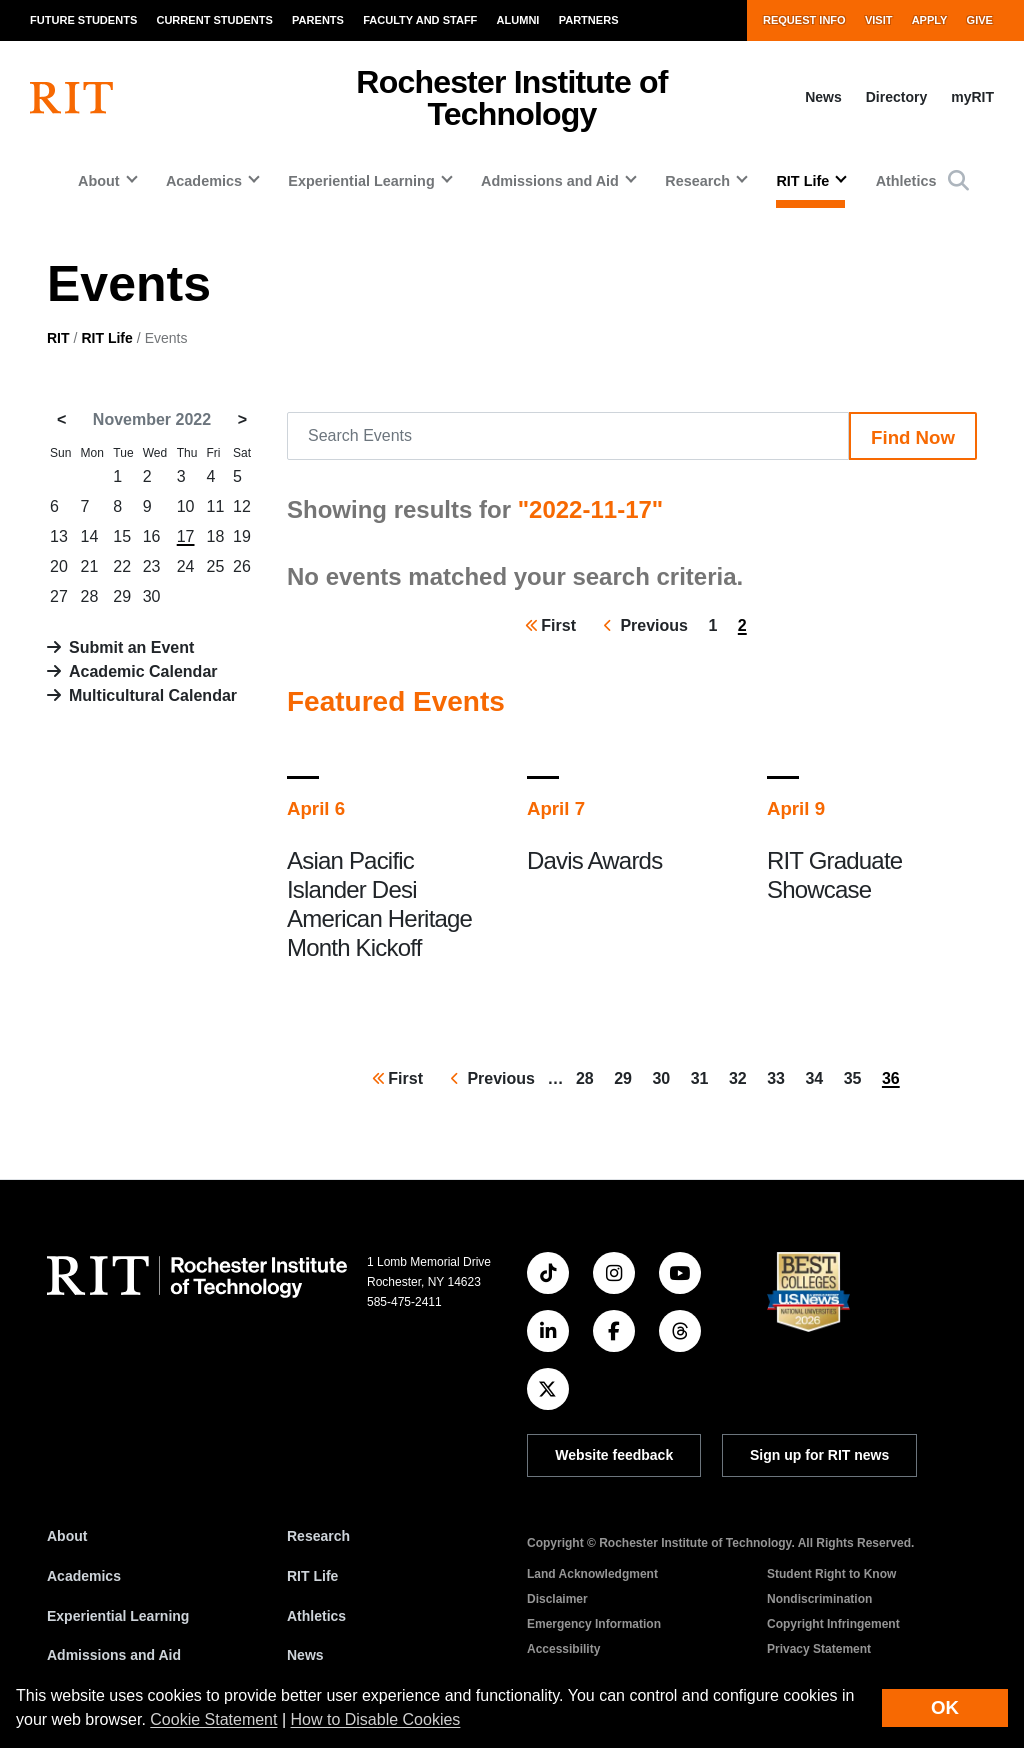 The height and width of the screenshot is (1748, 1024). I want to click on Research [RIT Research], so click(318, 1536).